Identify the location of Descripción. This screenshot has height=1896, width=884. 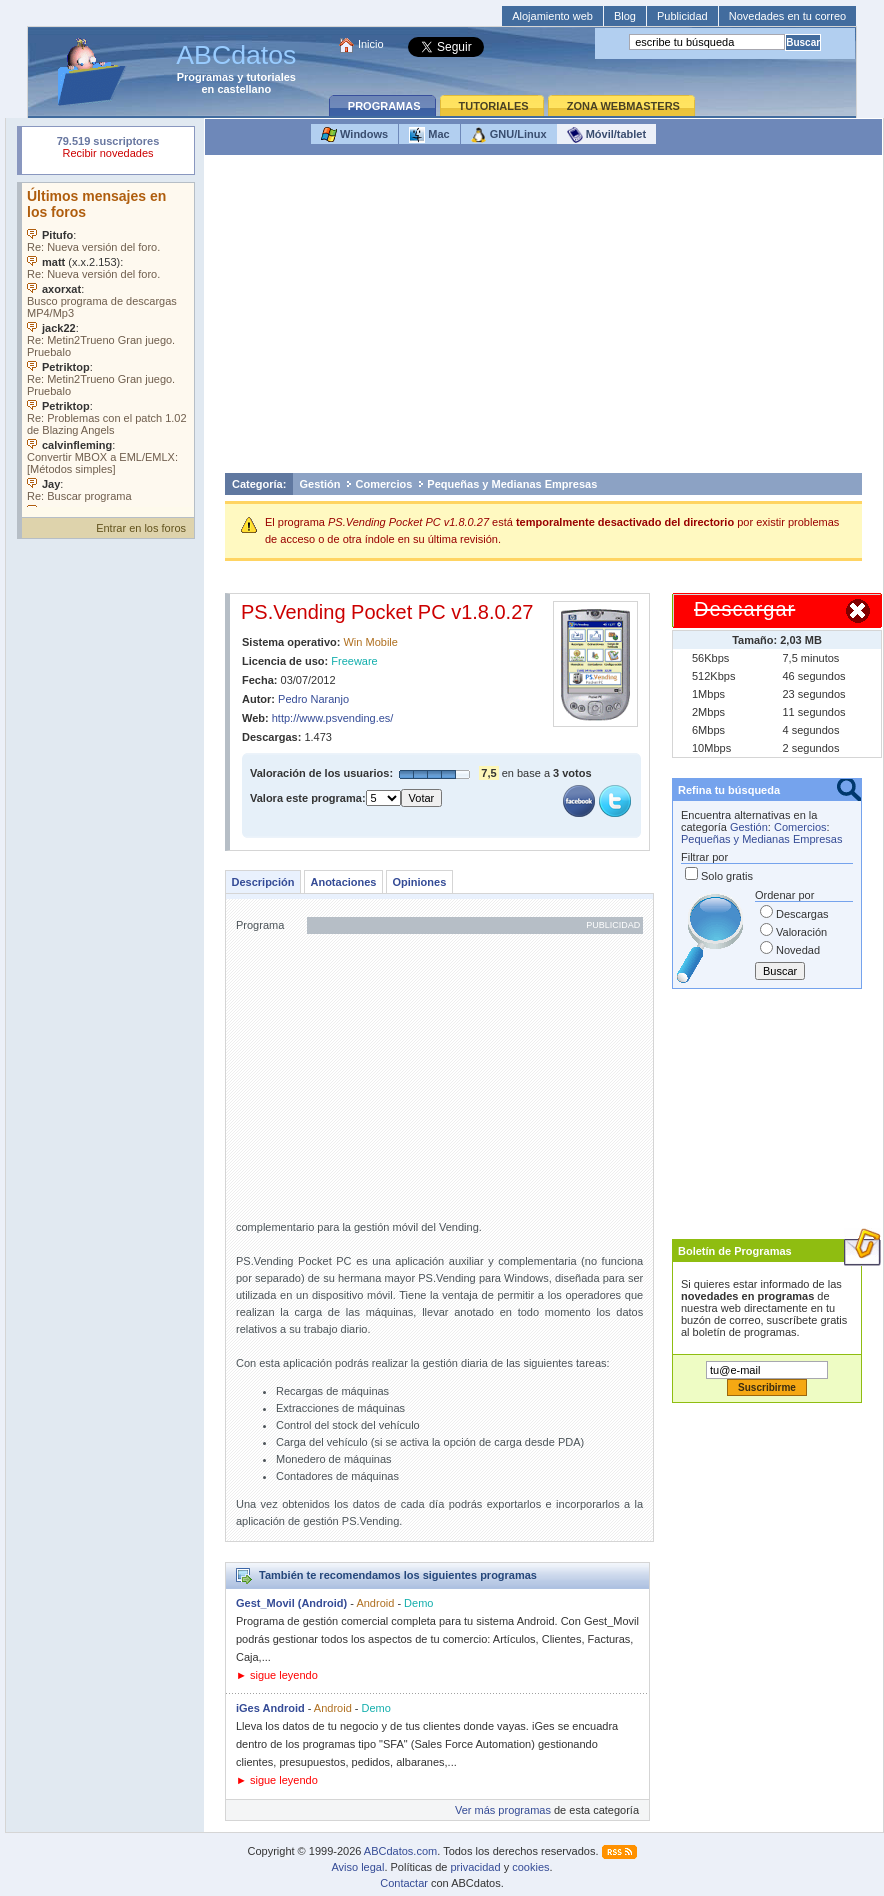
(263, 882).